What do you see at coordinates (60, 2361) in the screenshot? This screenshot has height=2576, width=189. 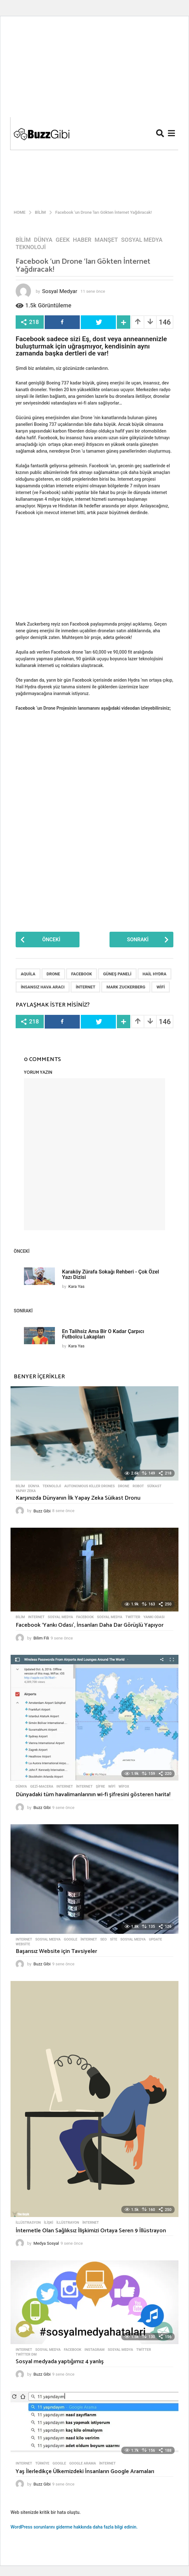 I see `Sosyal medyada yaptığımız 4 yanlış` at bounding box center [60, 2361].